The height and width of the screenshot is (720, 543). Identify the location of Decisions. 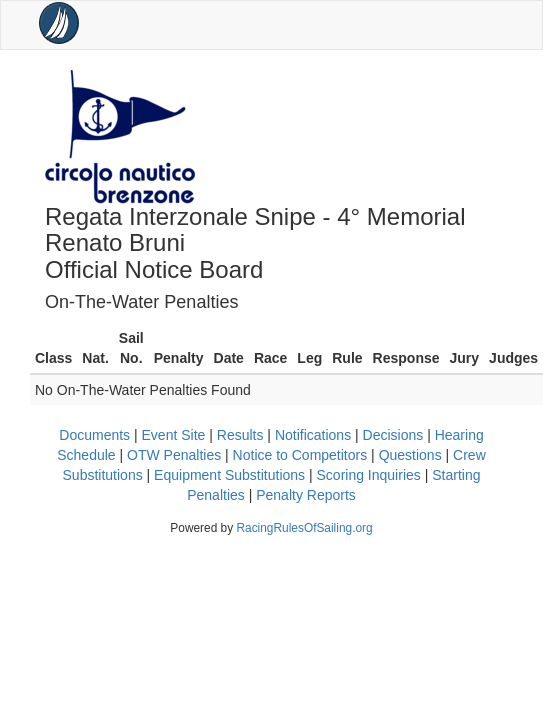
(393, 435).